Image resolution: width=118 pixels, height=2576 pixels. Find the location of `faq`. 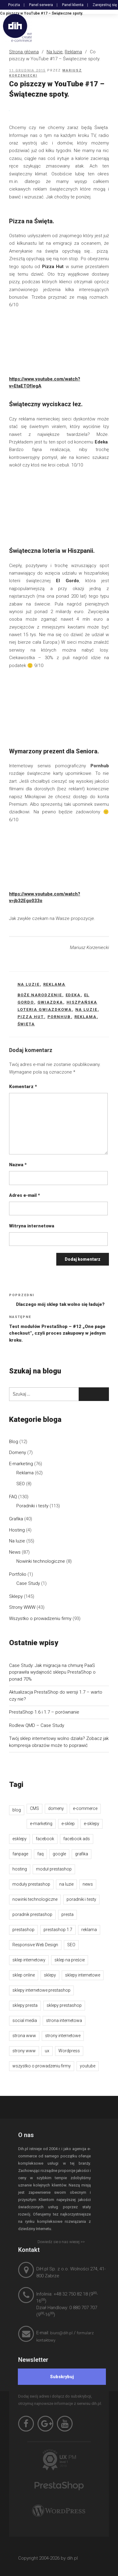

faq is located at coordinates (40, 1853).